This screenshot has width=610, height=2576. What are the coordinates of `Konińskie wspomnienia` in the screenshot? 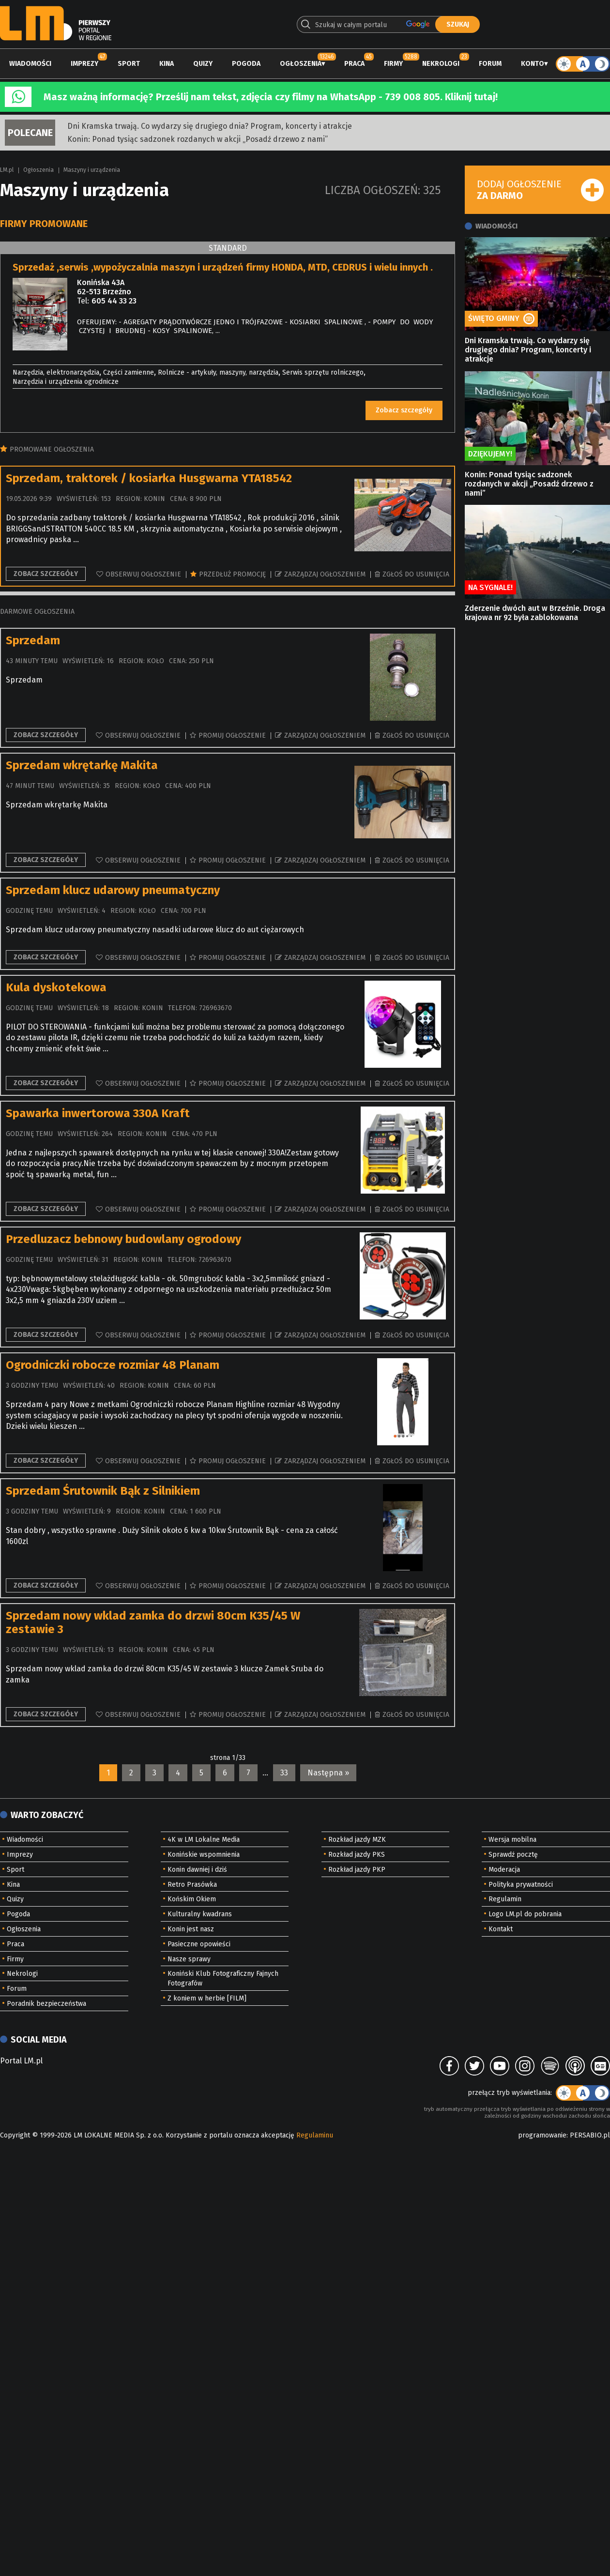 It's located at (204, 1854).